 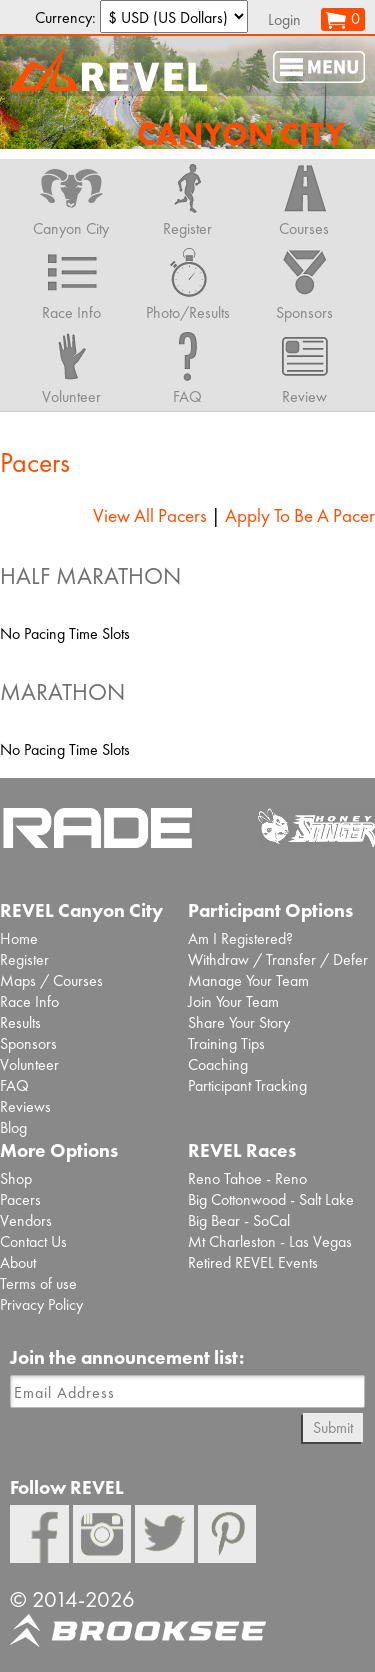 What do you see at coordinates (33, 1241) in the screenshot?
I see `Contact Us` at bounding box center [33, 1241].